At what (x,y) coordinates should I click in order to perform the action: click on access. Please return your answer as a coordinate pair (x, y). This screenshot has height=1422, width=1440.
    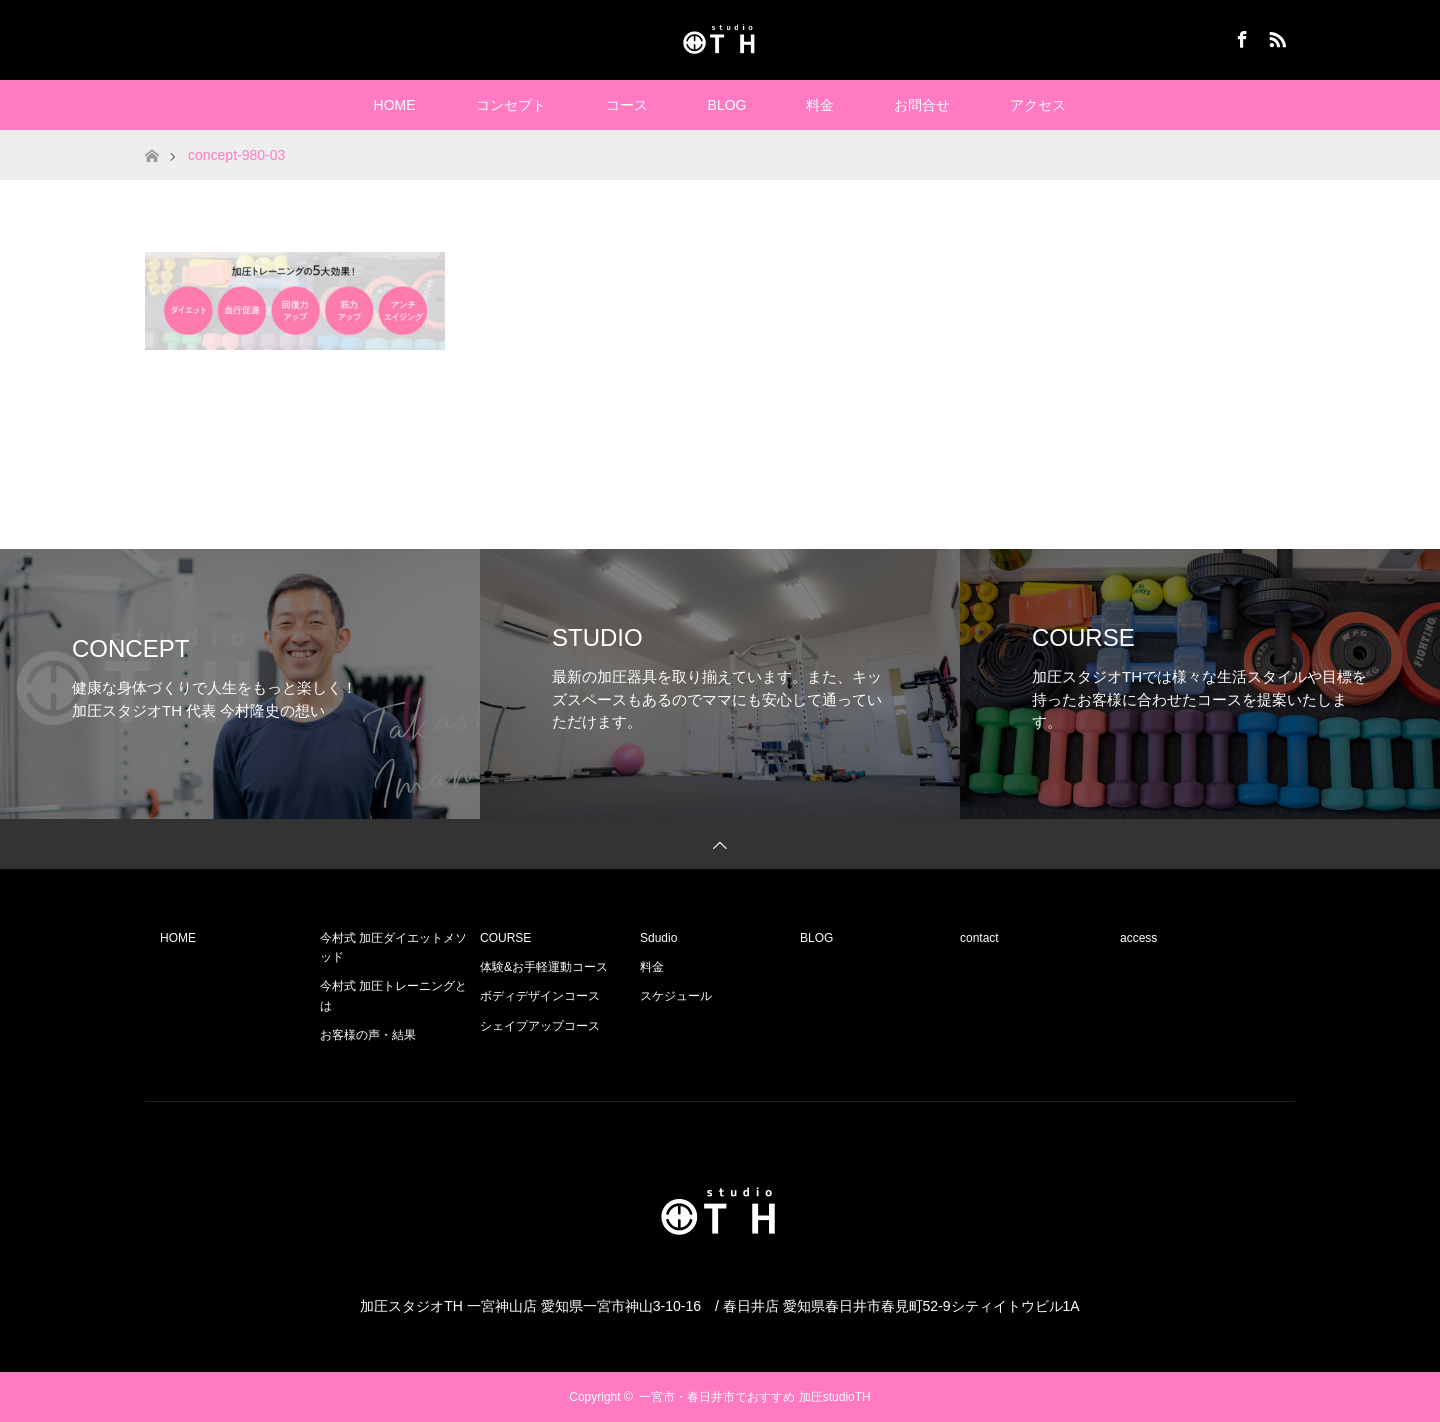
    Looking at the image, I should click on (1138, 938).